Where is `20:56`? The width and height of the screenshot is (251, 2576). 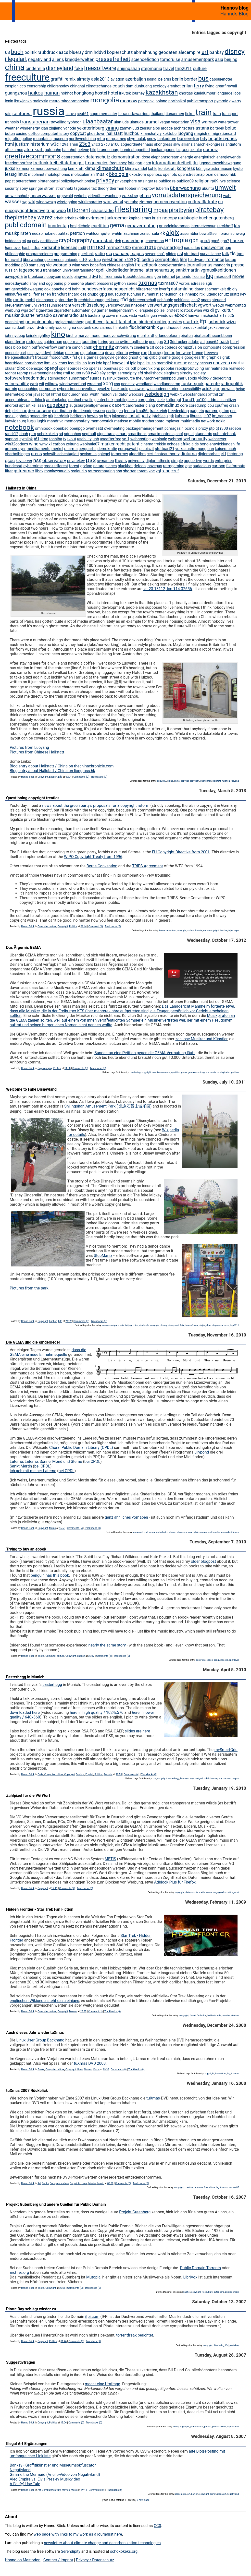 20:56 is located at coordinates (62, 2288).